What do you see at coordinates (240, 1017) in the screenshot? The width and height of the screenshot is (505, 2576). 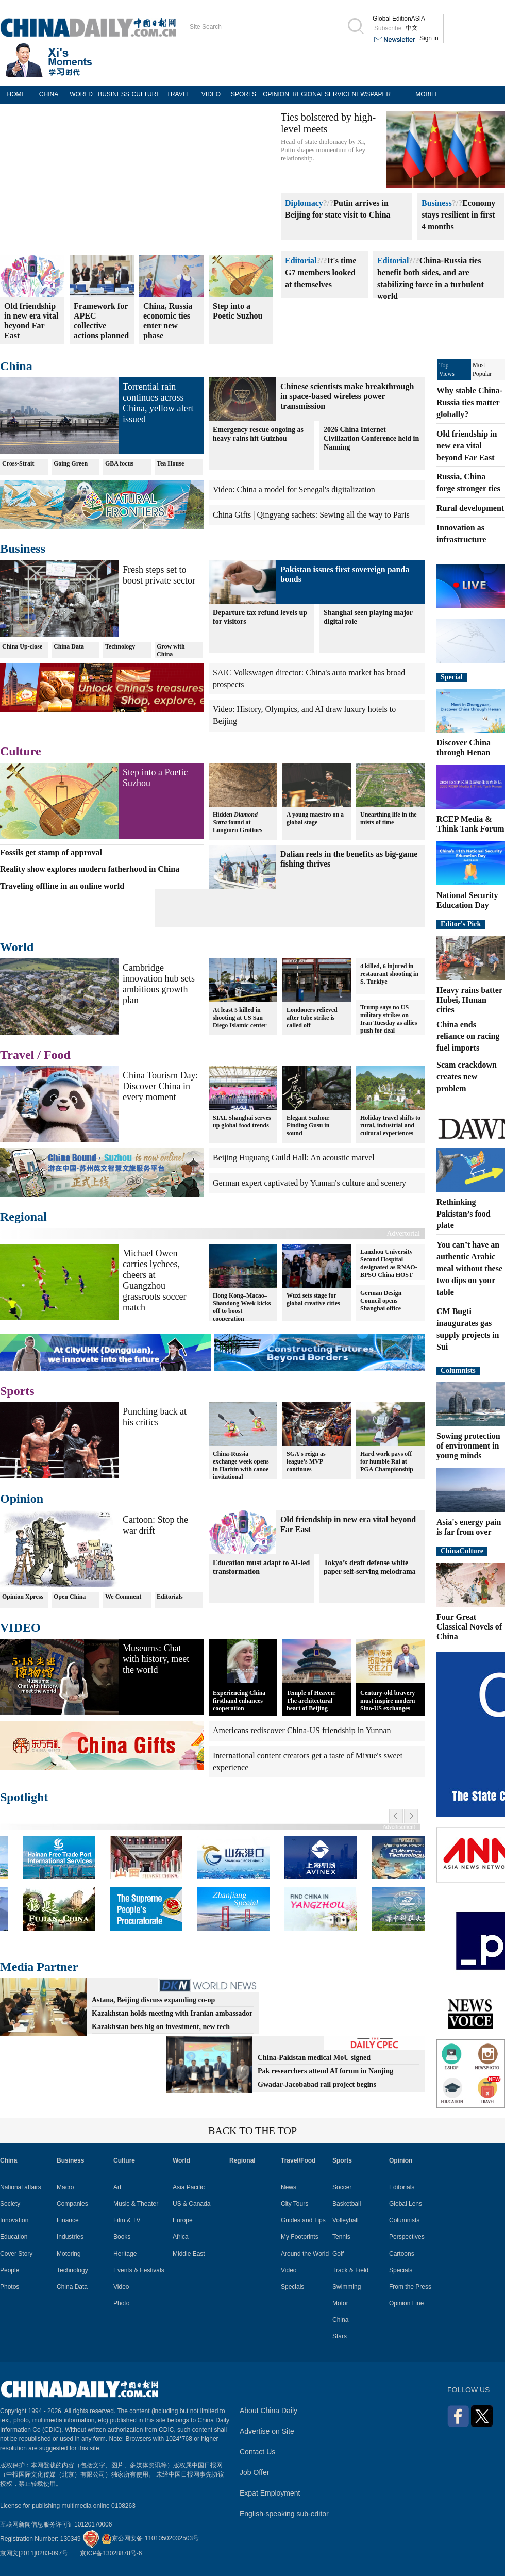 I see `At least 5 killed in shooting at US San Diego Islamic center` at bounding box center [240, 1017].